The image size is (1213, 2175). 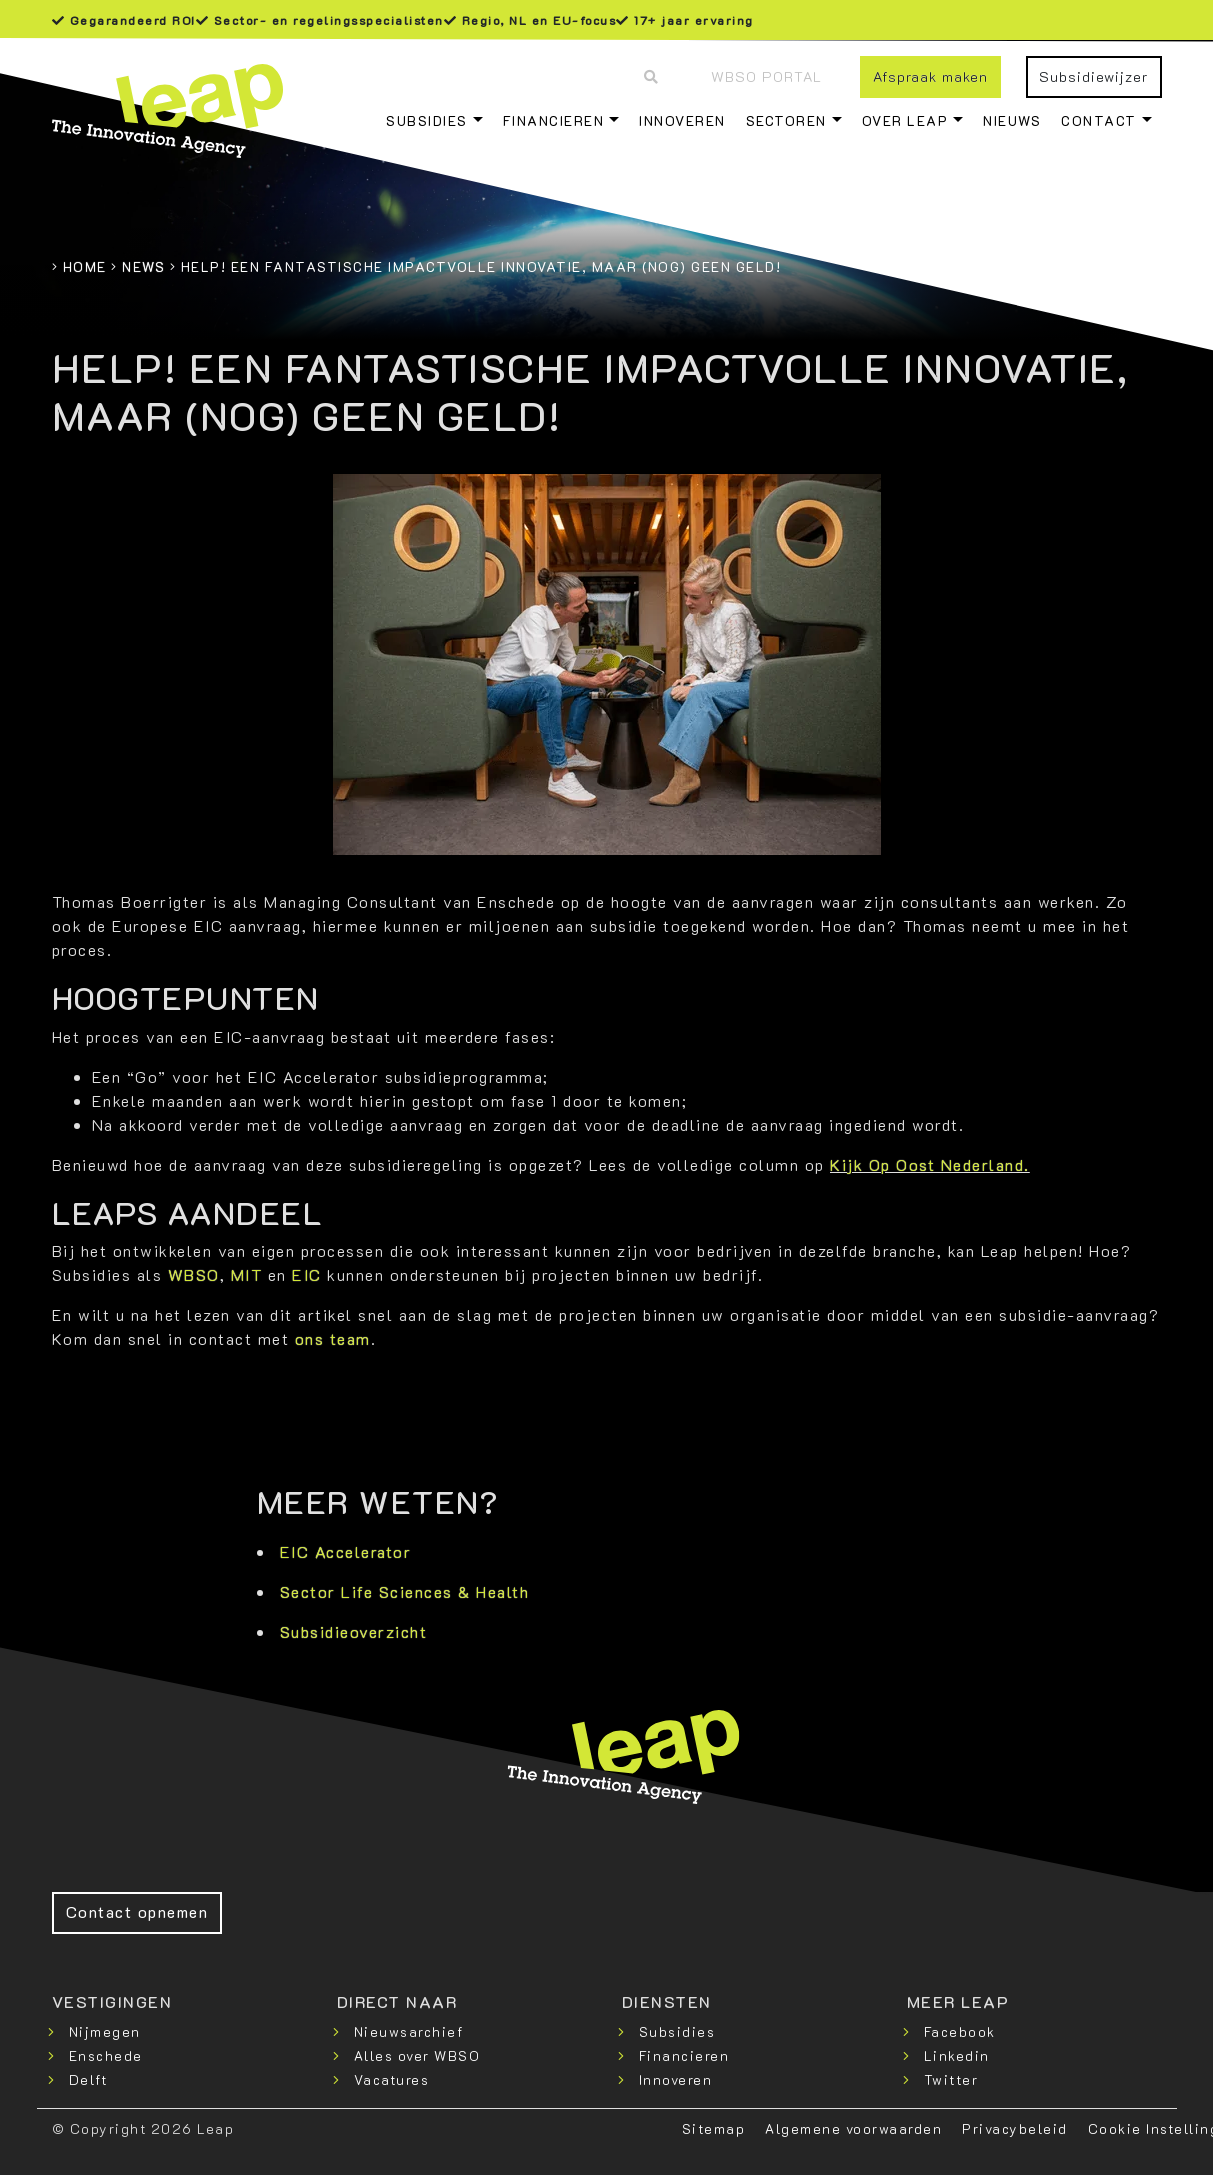 I want to click on Home, so click(x=85, y=266).